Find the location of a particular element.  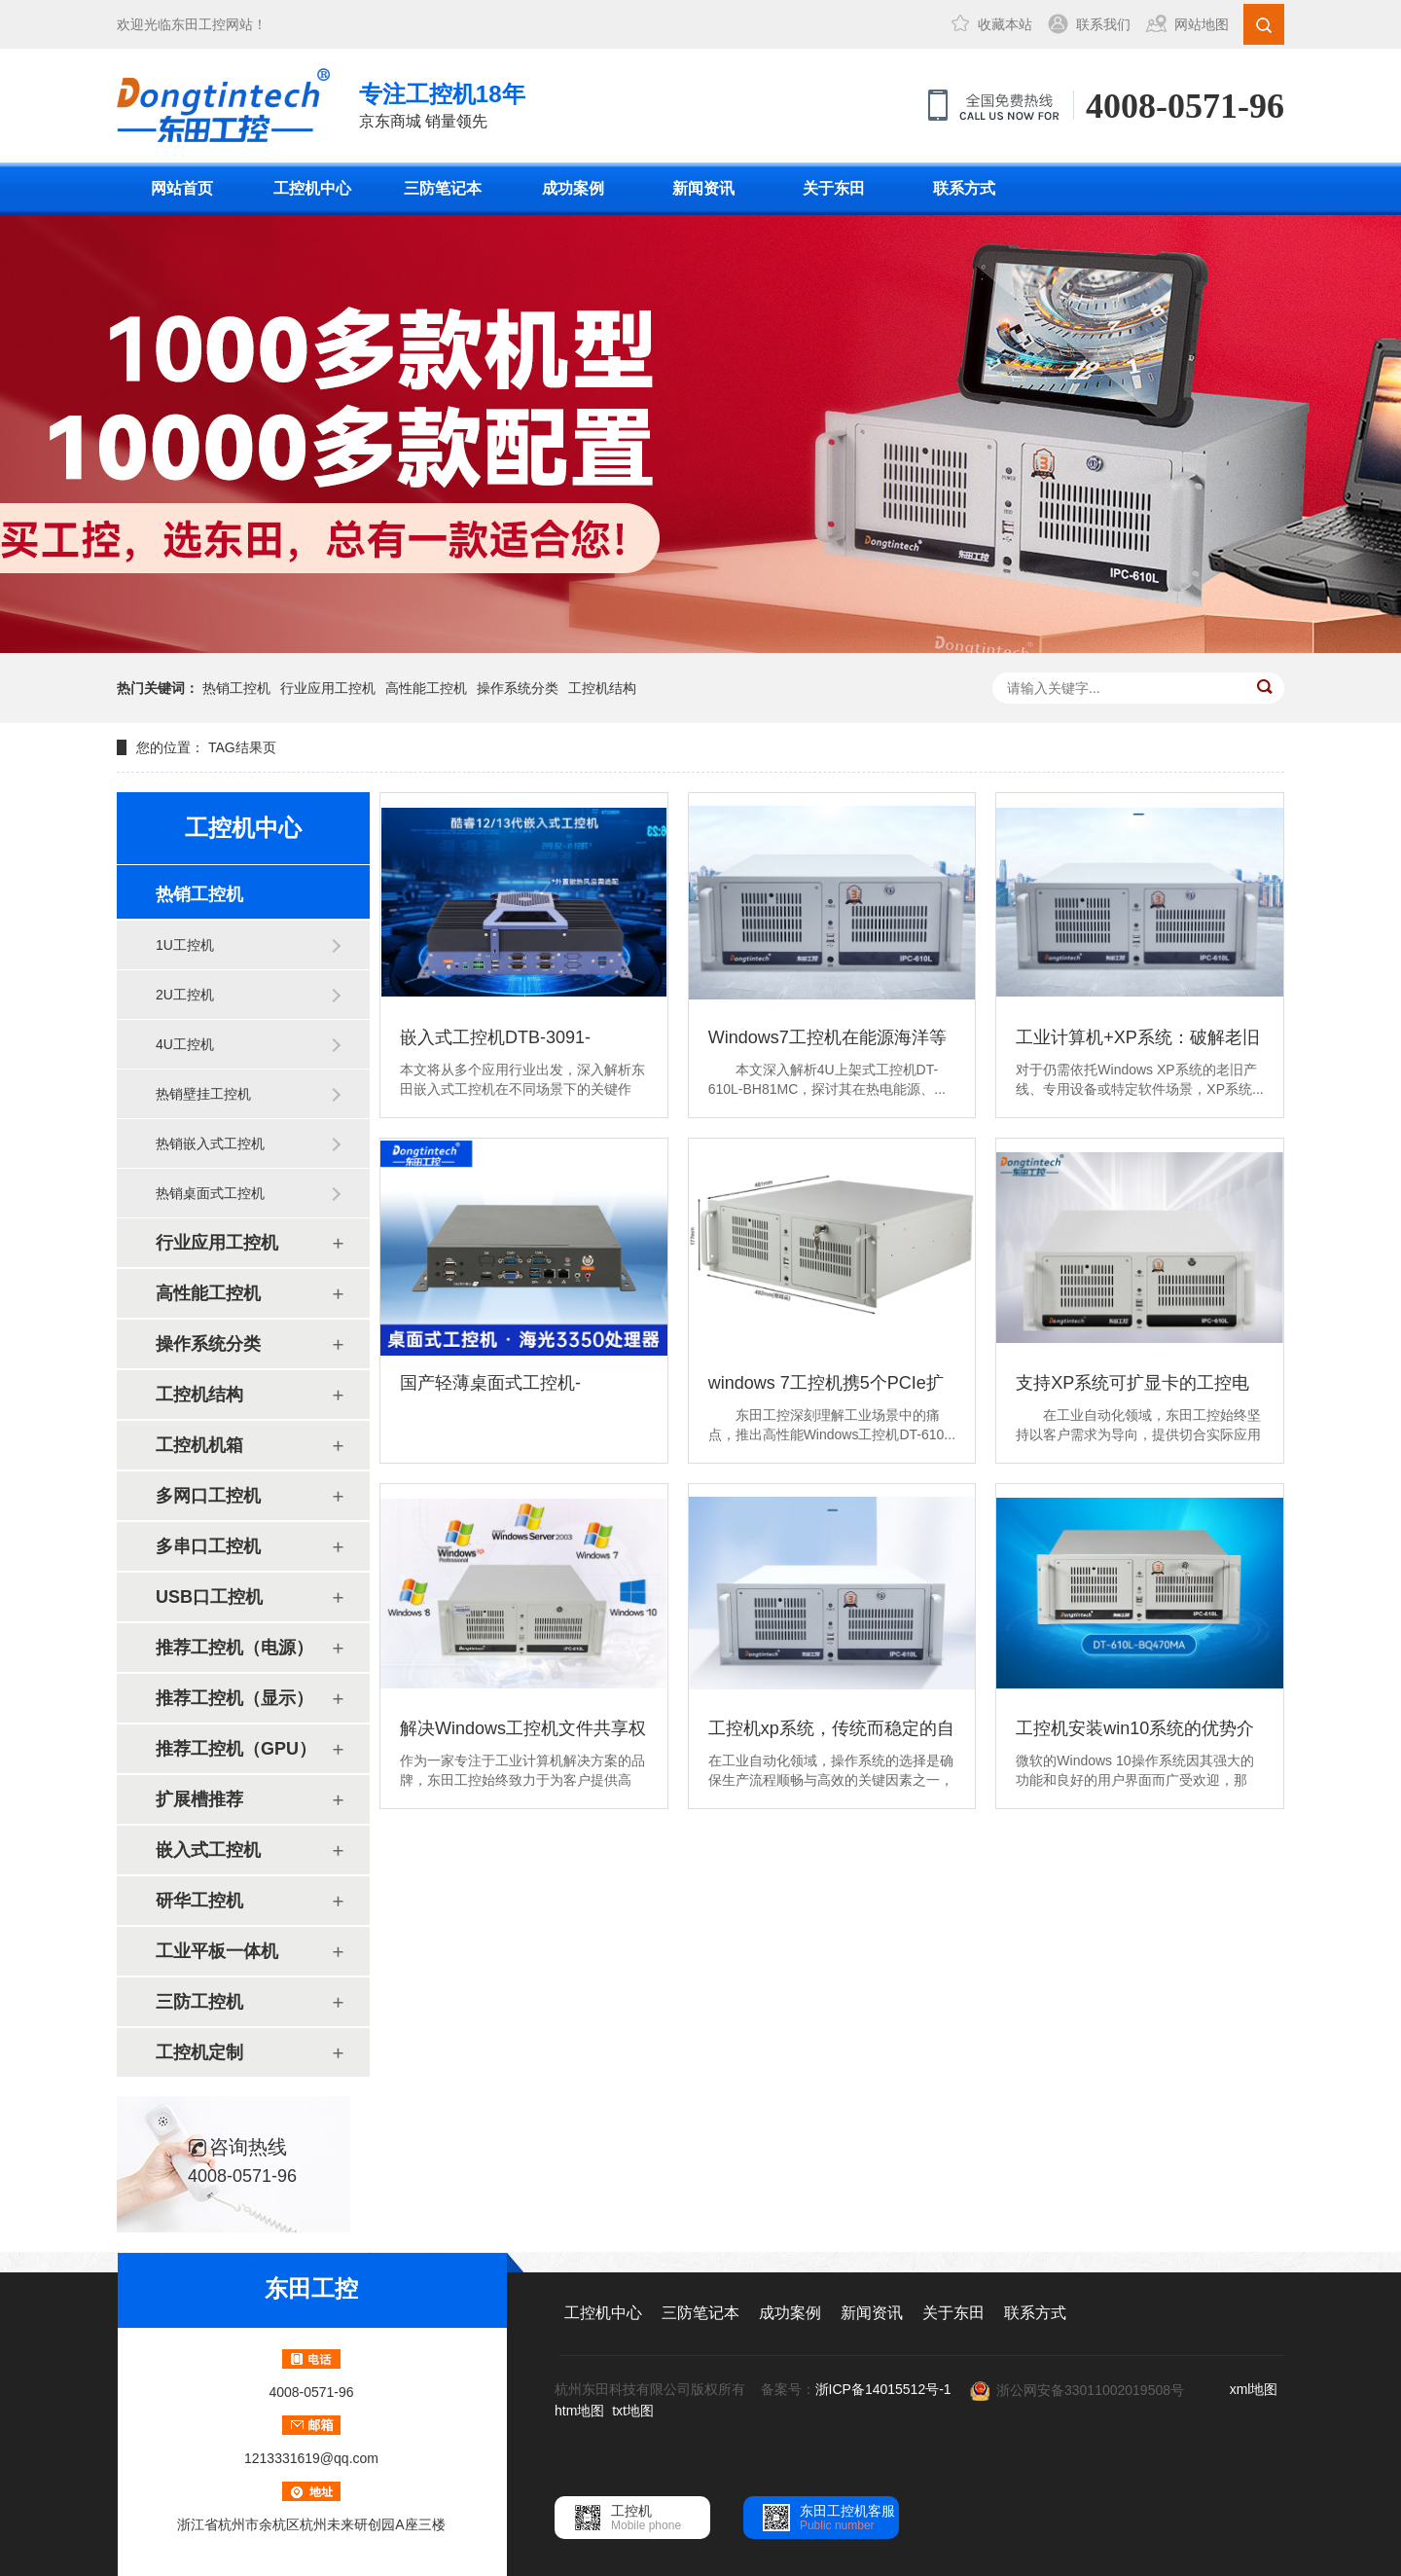

三防笔记本 is located at coordinates (443, 188).